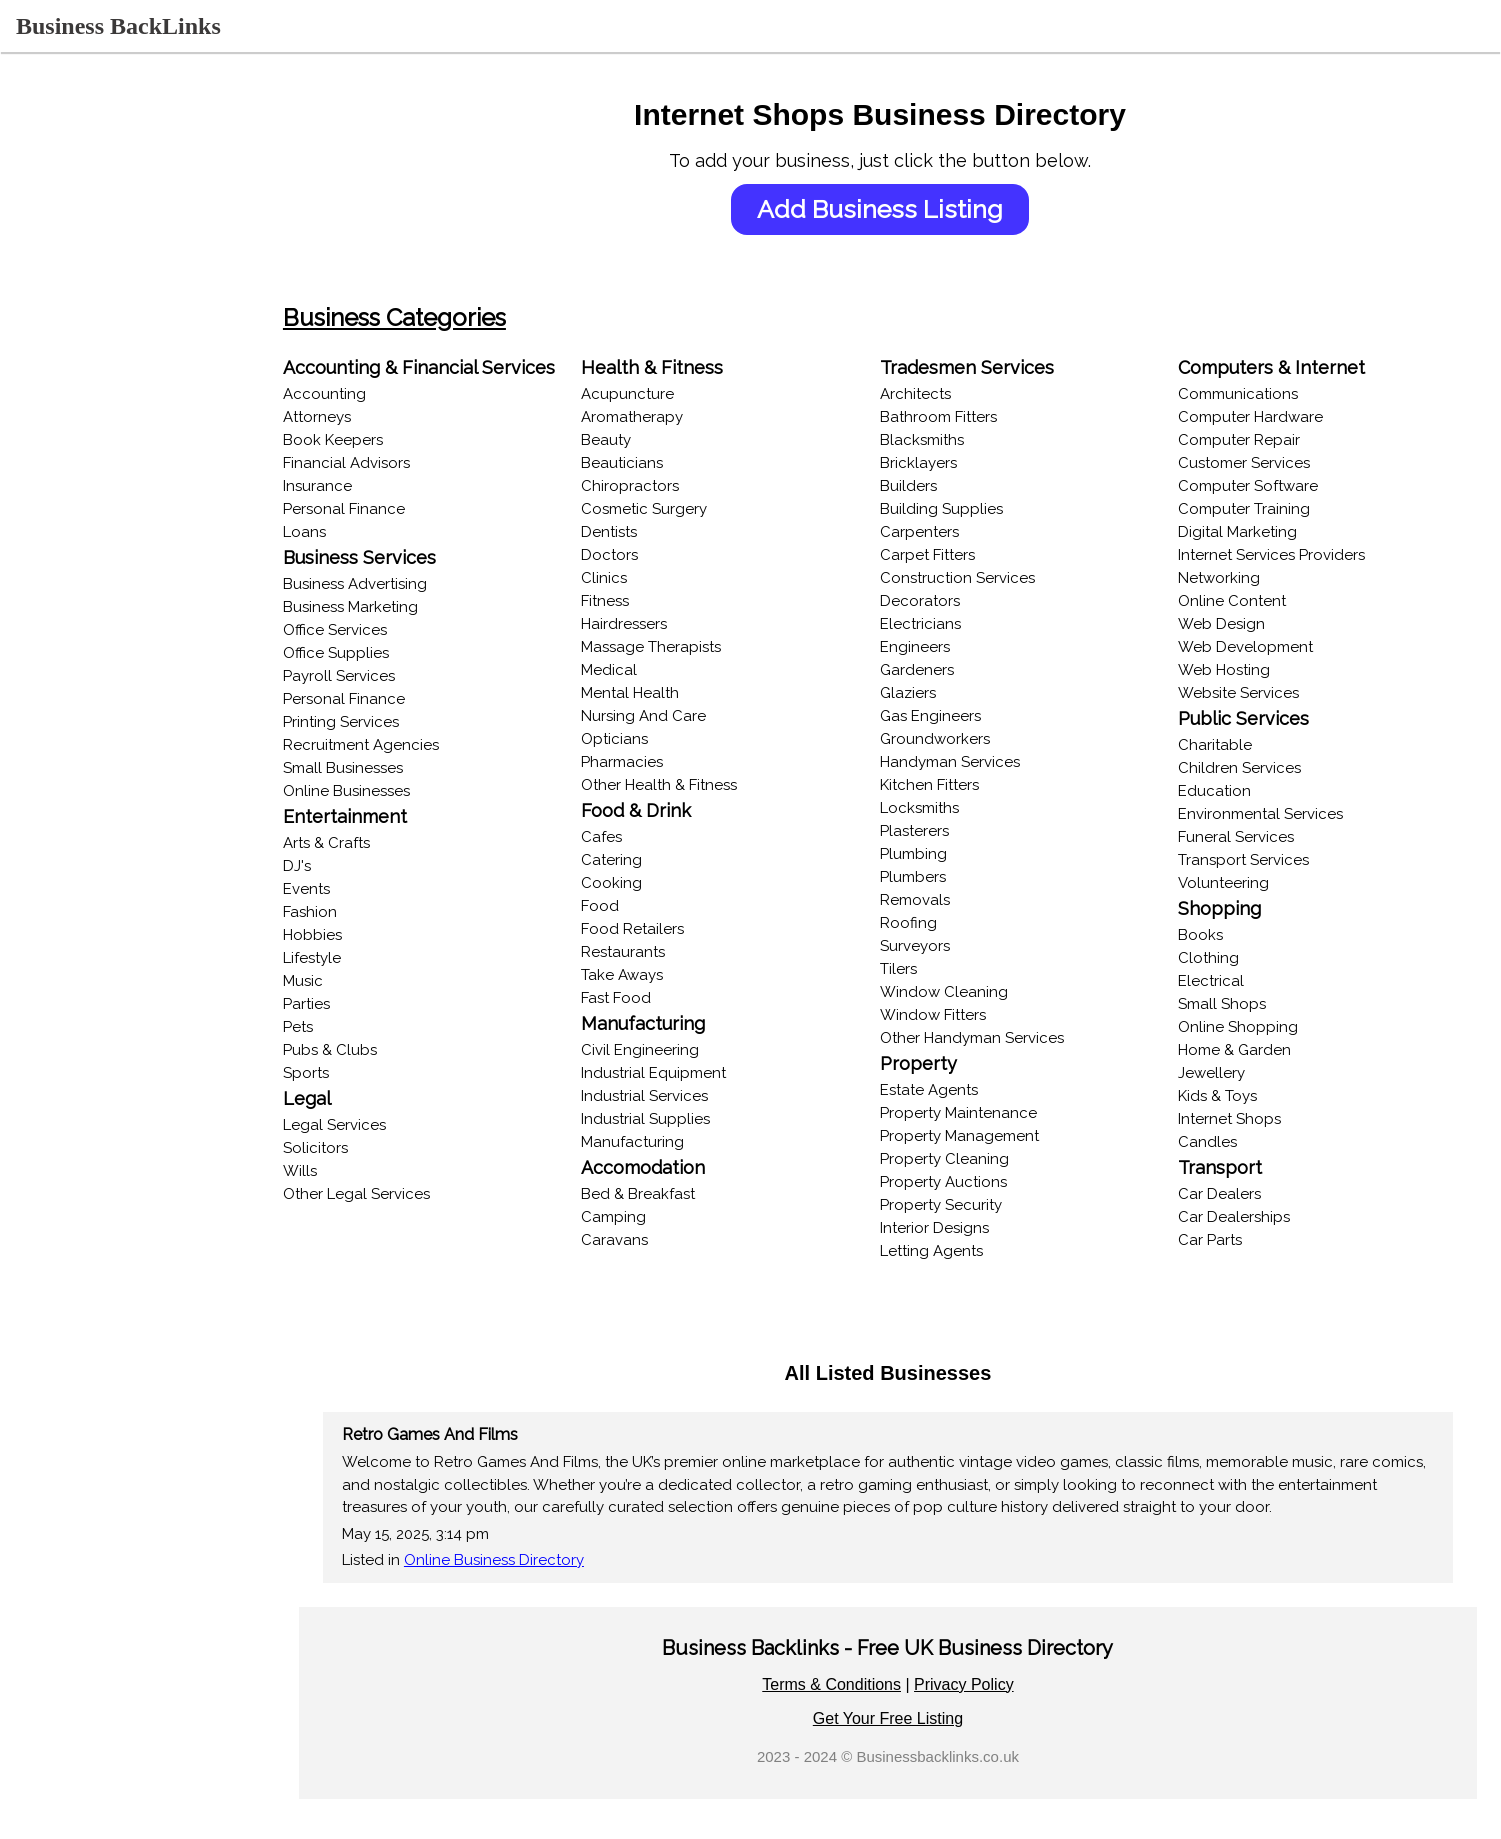  What do you see at coordinates (640, 532) in the screenshot?
I see `Dentists` at bounding box center [640, 532].